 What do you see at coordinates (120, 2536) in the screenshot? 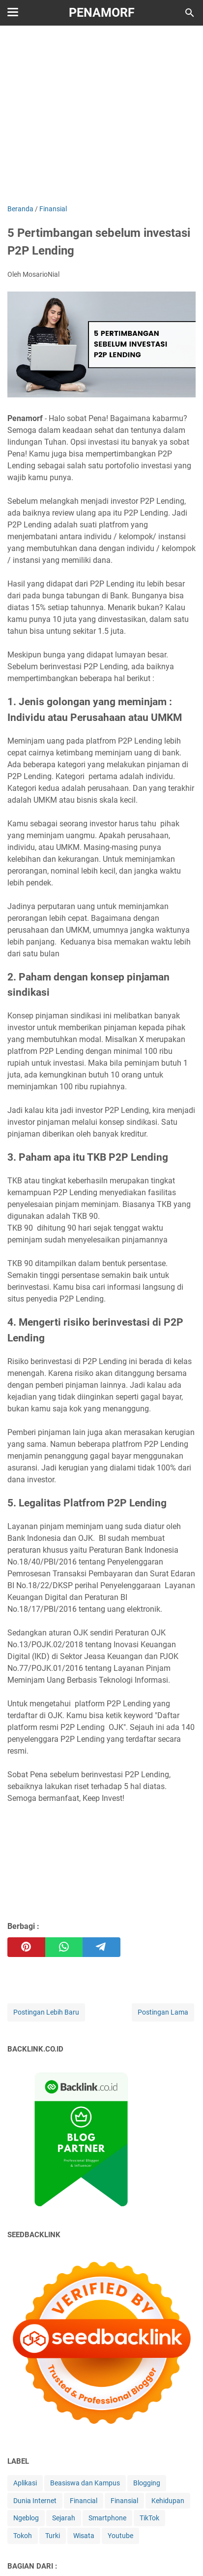
I see `Youtube` at bounding box center [120, 2536].